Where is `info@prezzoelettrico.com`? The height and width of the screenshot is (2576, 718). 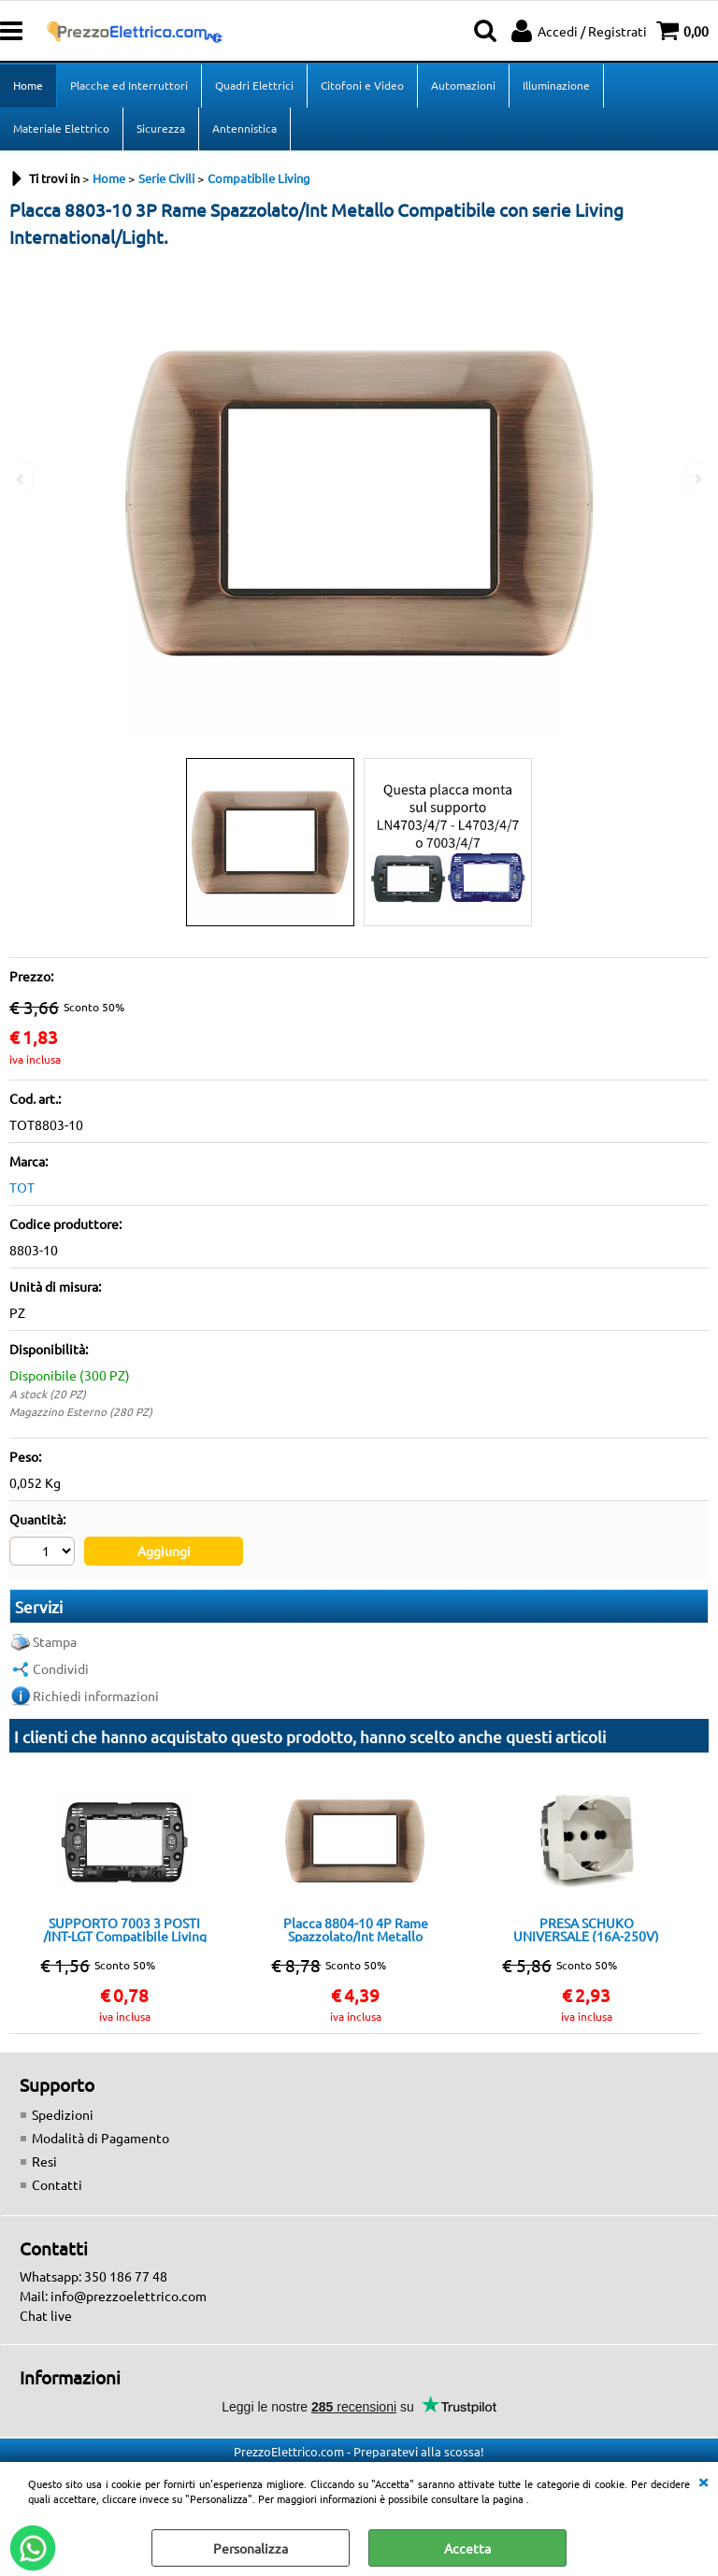 info@prezzoelettrico.com is located at coordinates (128, 2295).